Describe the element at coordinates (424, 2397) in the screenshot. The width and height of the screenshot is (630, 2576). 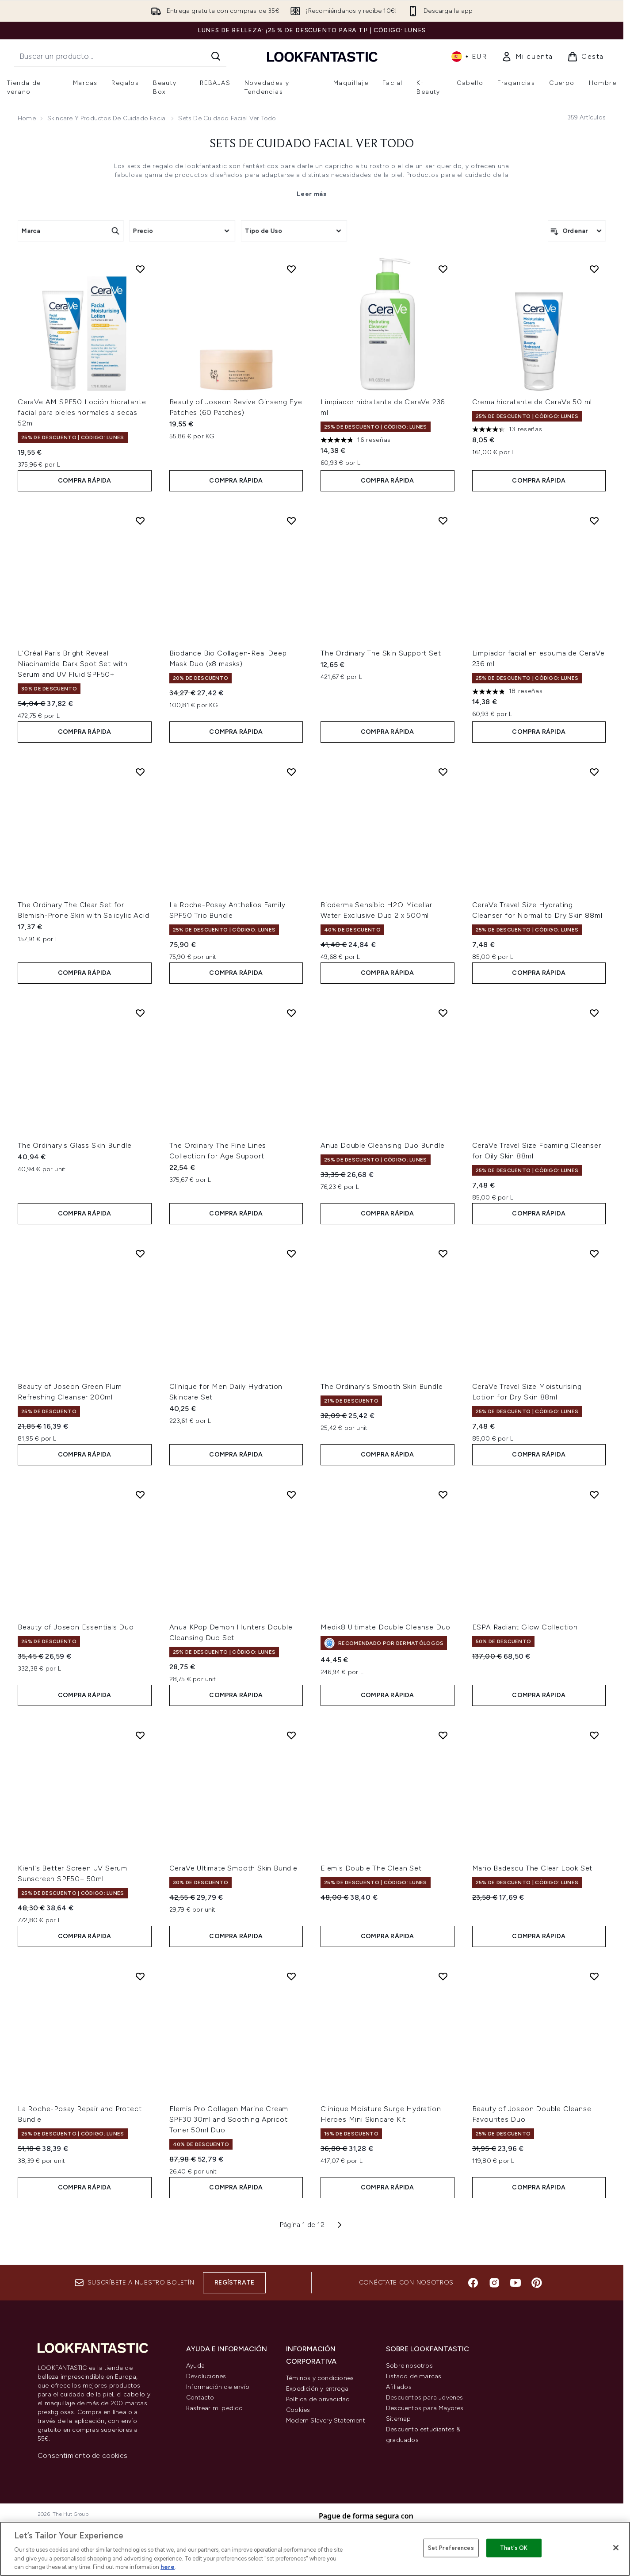
I see `Descuentos para Jovenes` at that location.